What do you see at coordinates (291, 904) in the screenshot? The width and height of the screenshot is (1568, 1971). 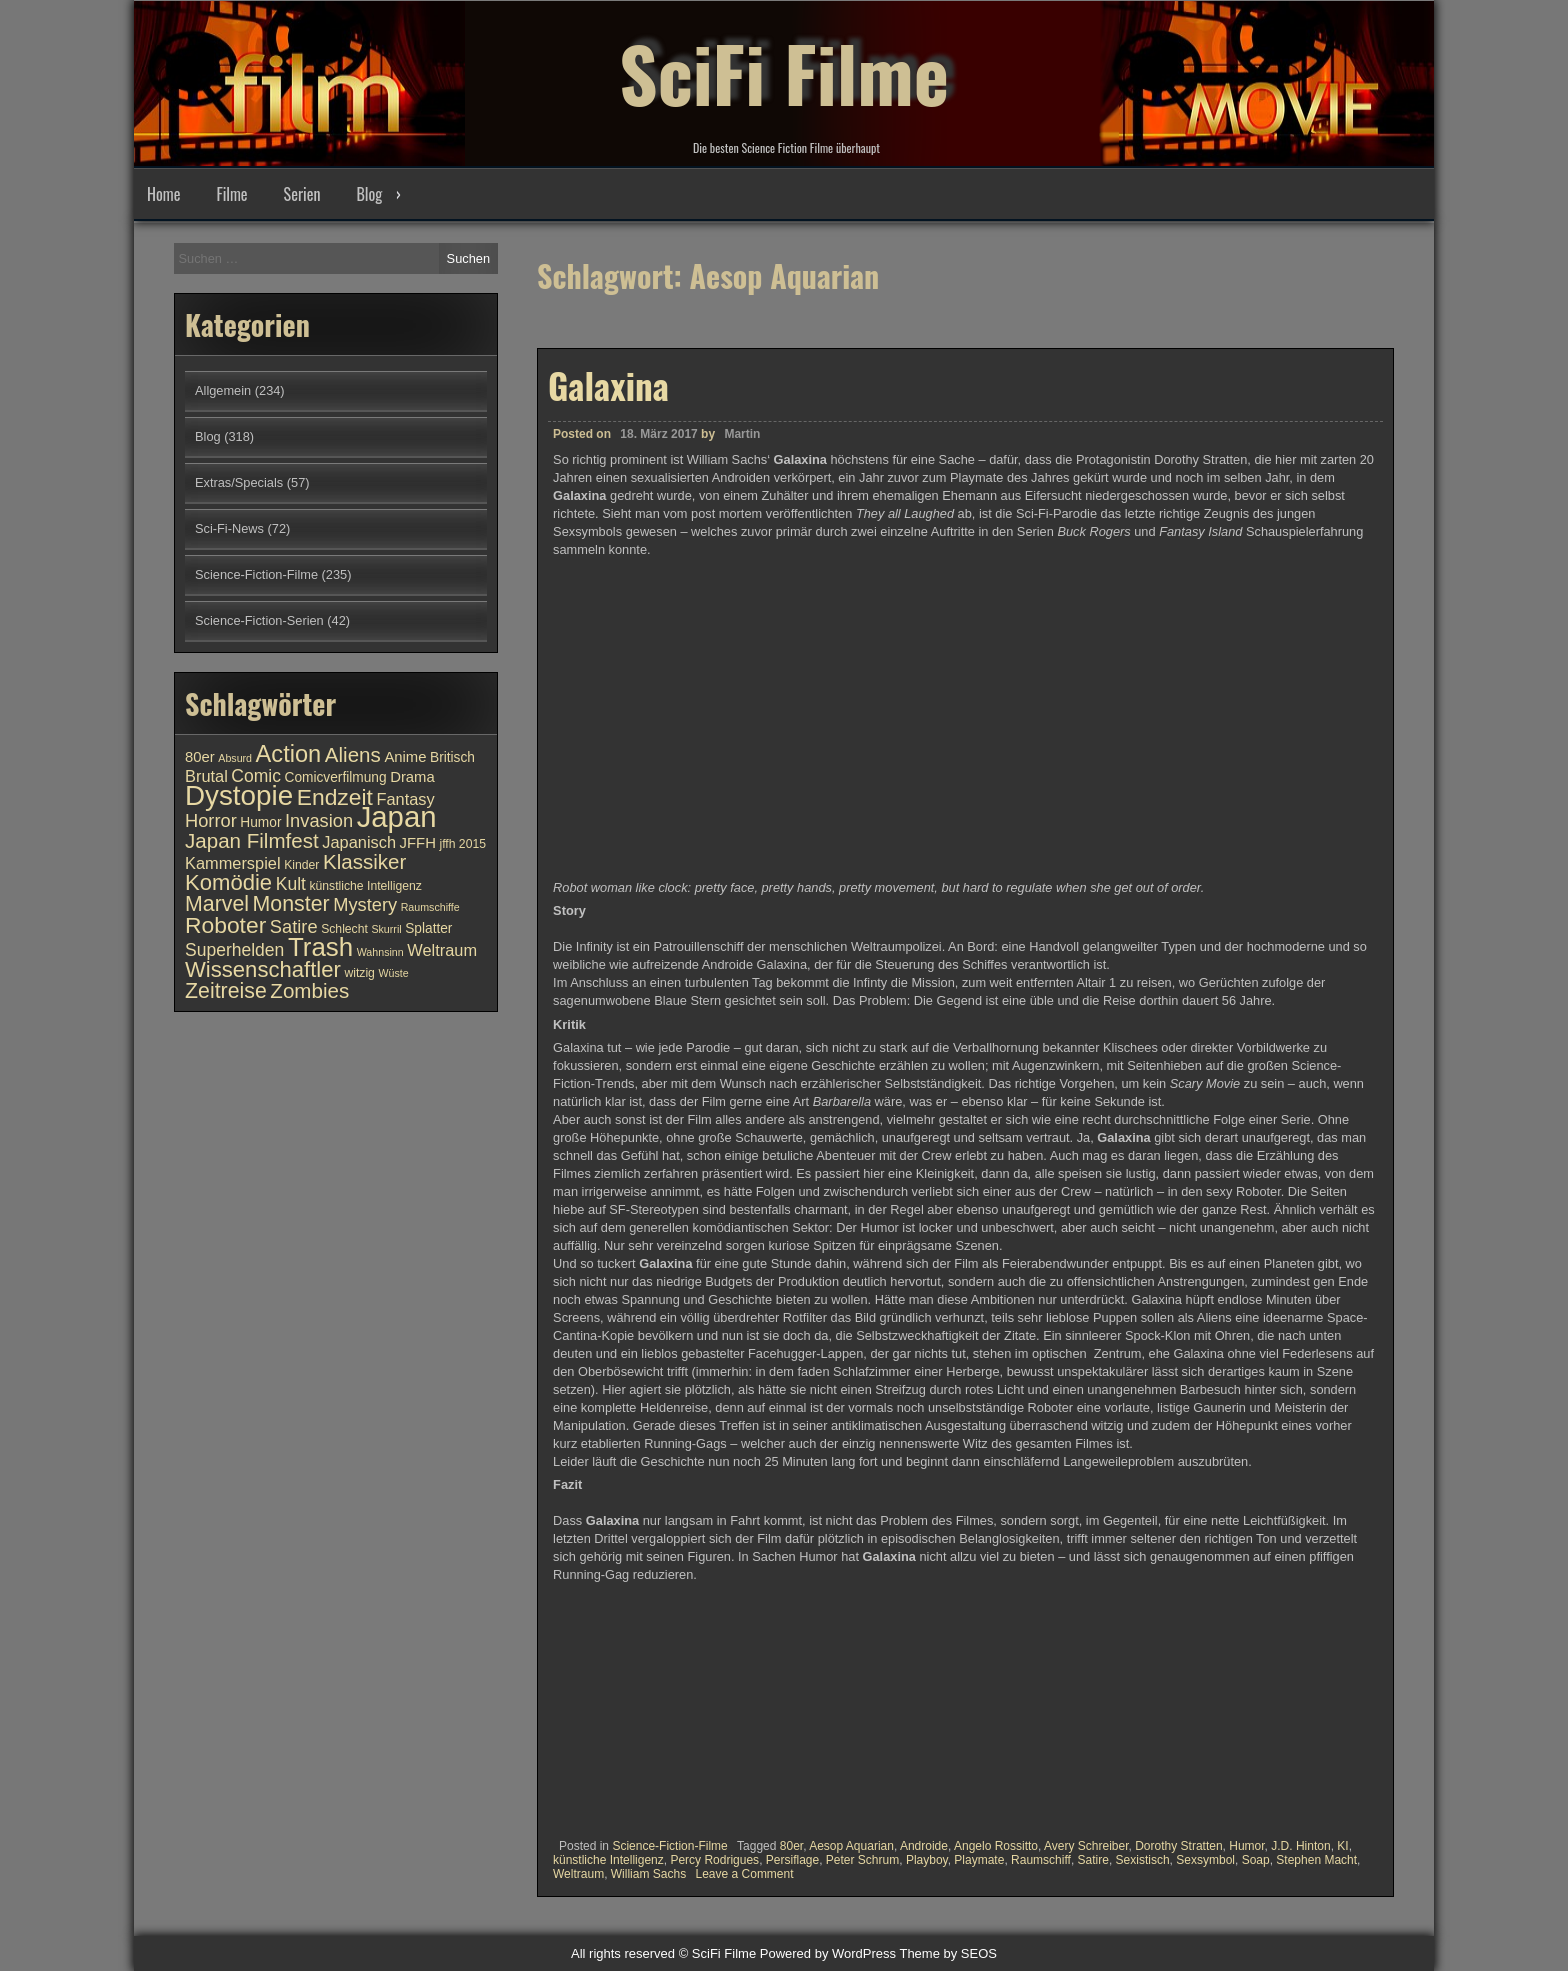 I see `Monster [Monster (18 Einträge)]` at bounding box center [291, 904].